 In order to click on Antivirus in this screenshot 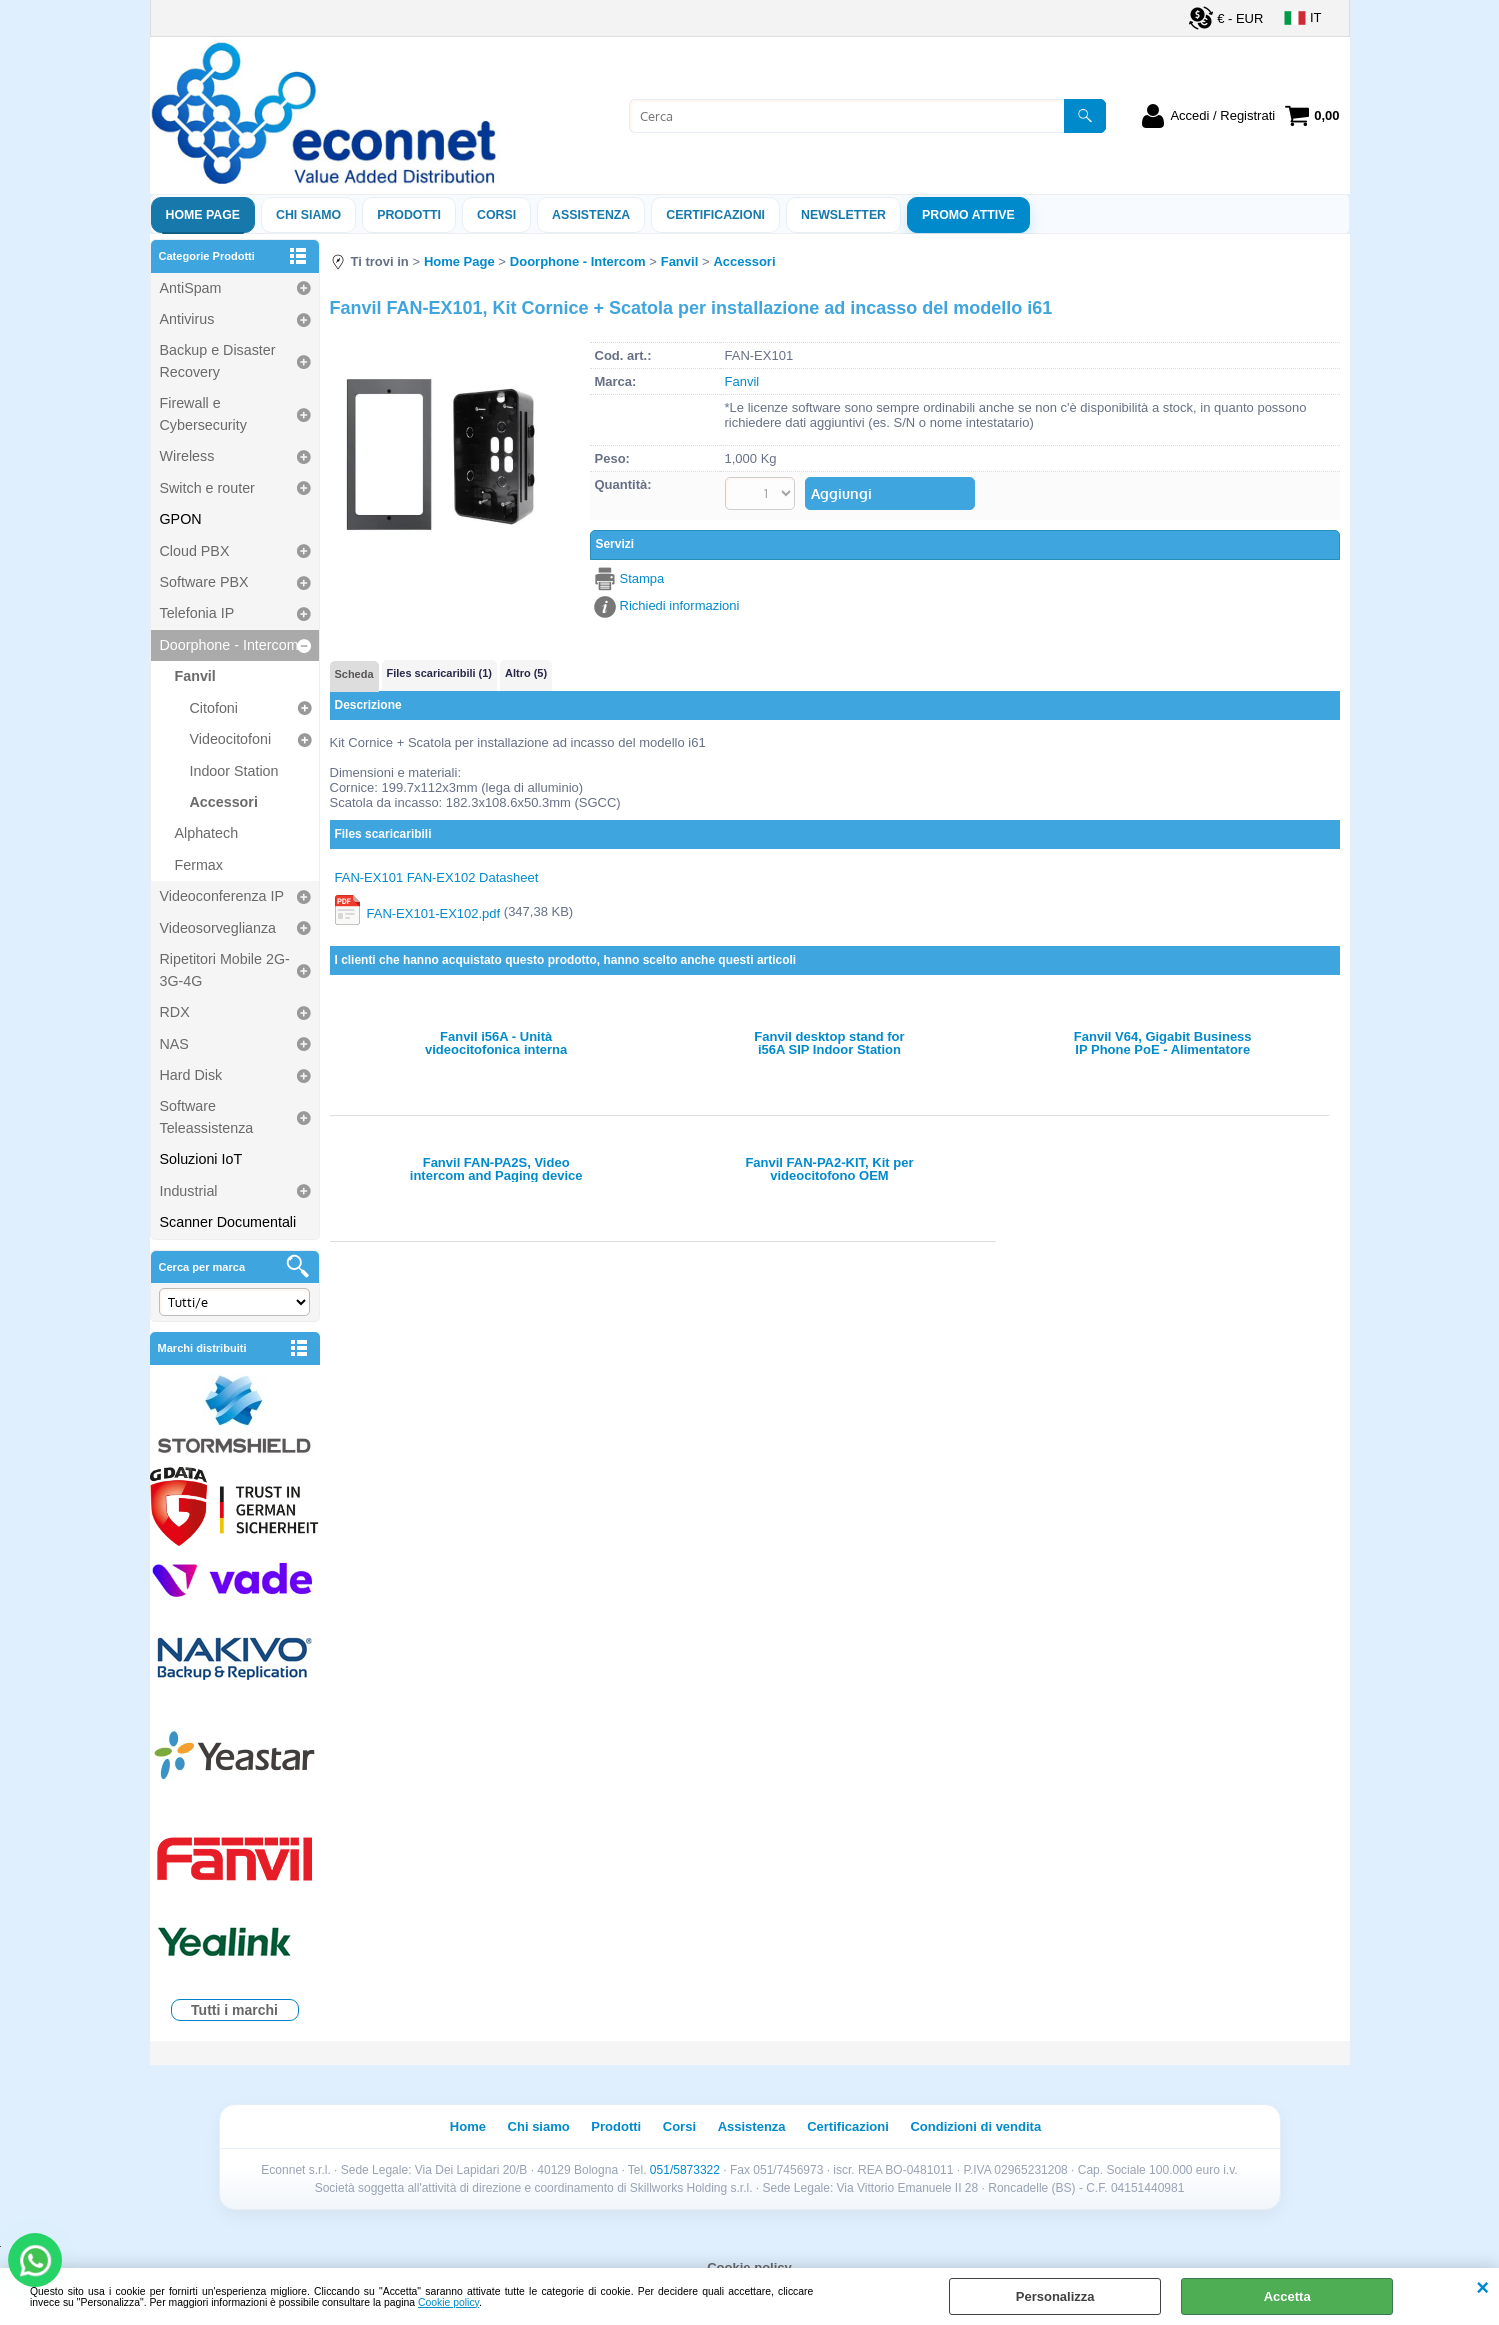, I will do `click(187, 319)`.